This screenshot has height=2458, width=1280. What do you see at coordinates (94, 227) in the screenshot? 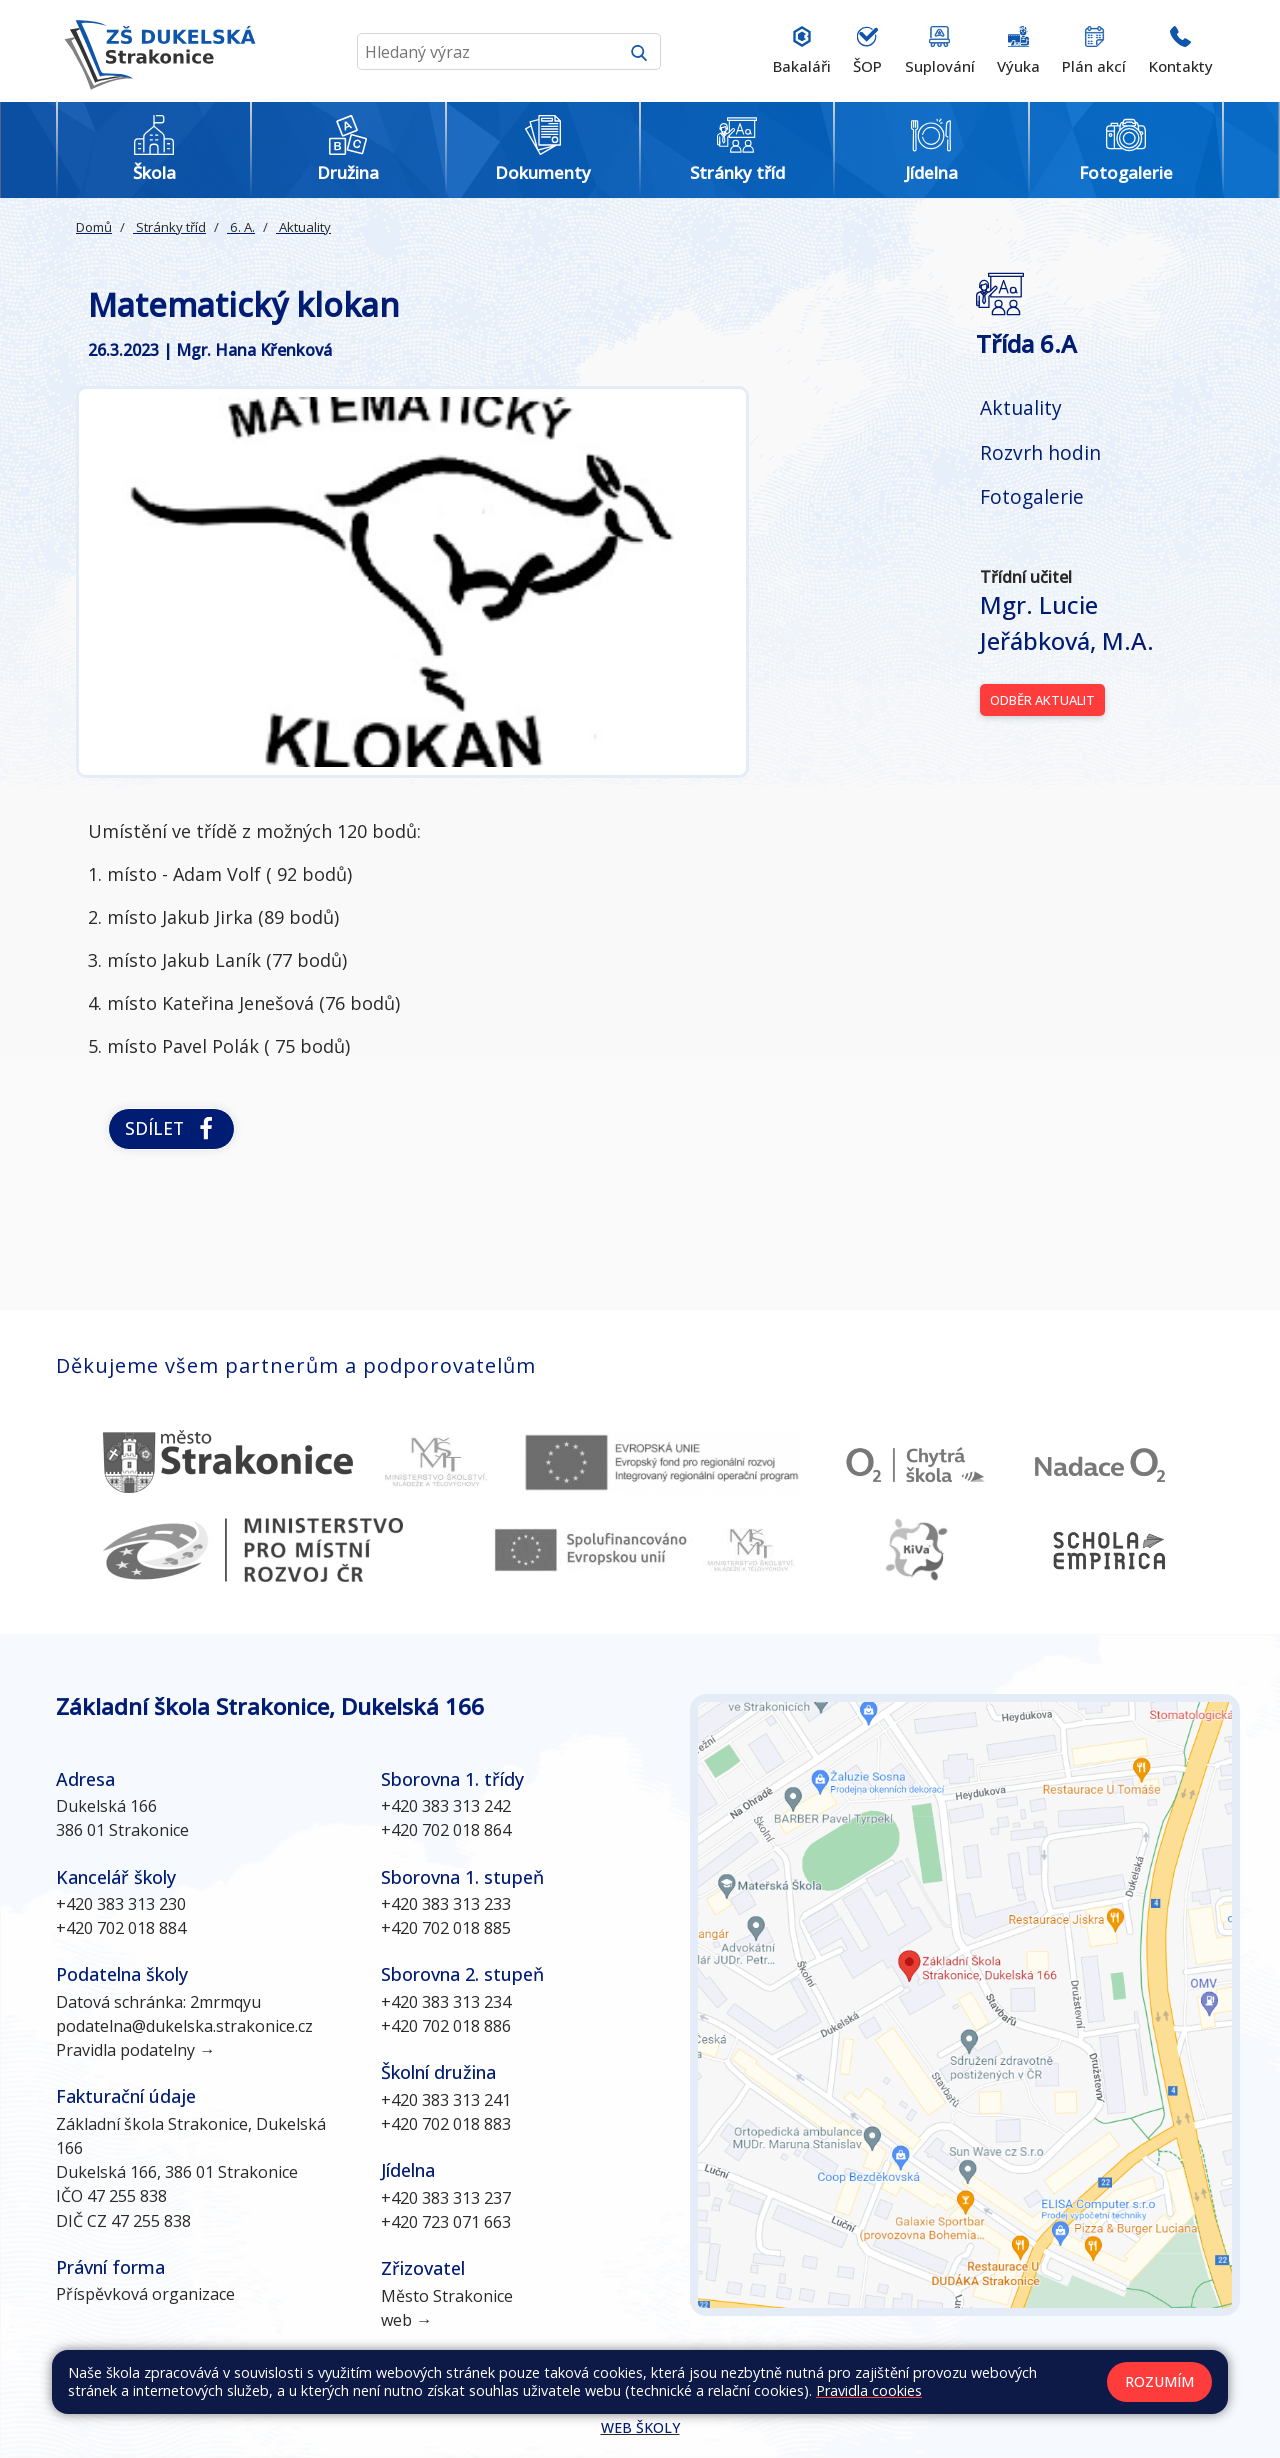
I see `Domů` at bounding box center [94, 227].